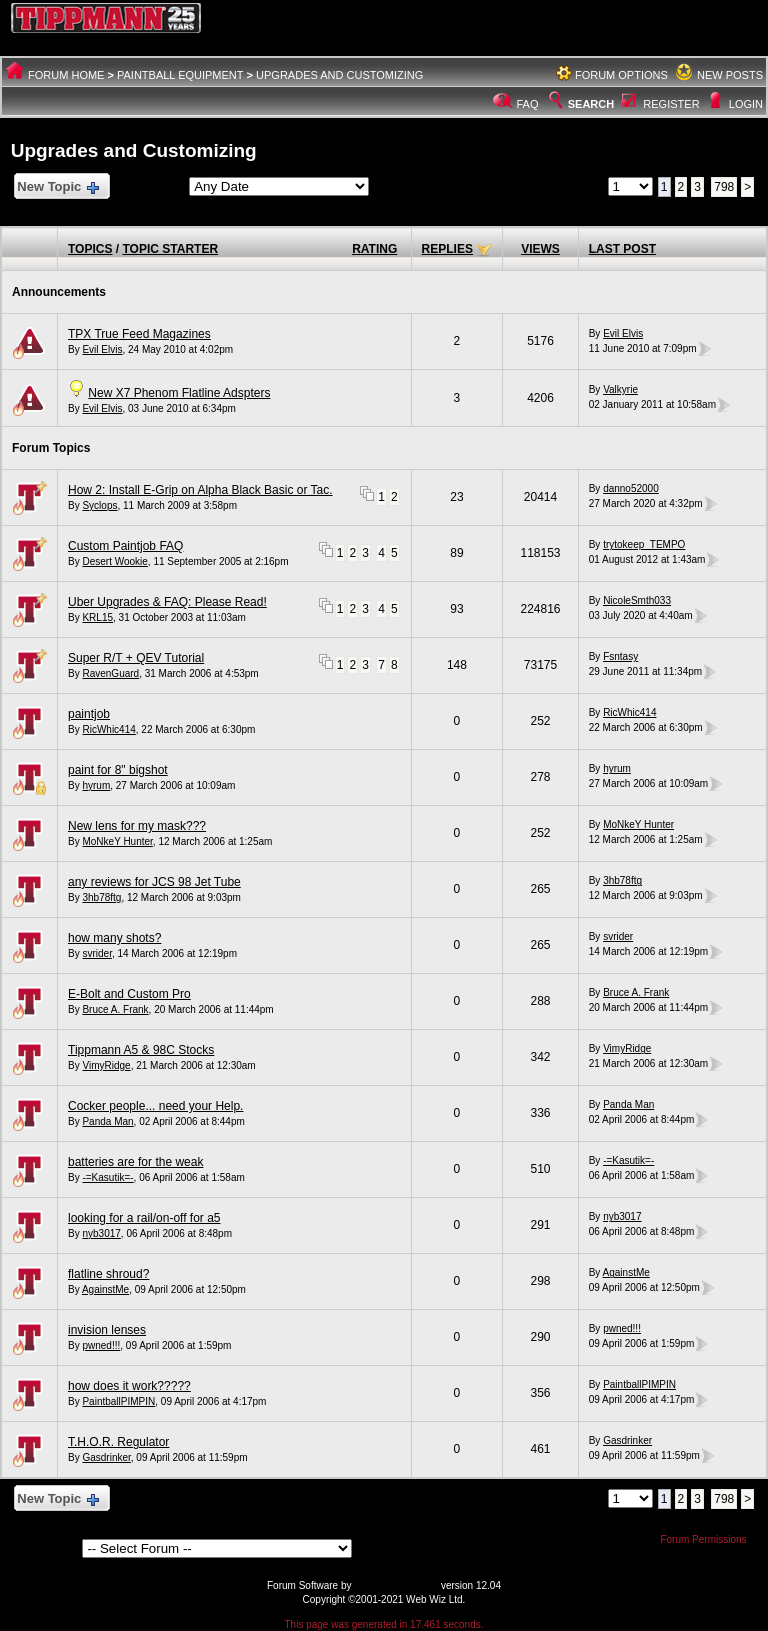 This screenshot has height=1631, width=768. I want to click on Replies, so click(447, 249).